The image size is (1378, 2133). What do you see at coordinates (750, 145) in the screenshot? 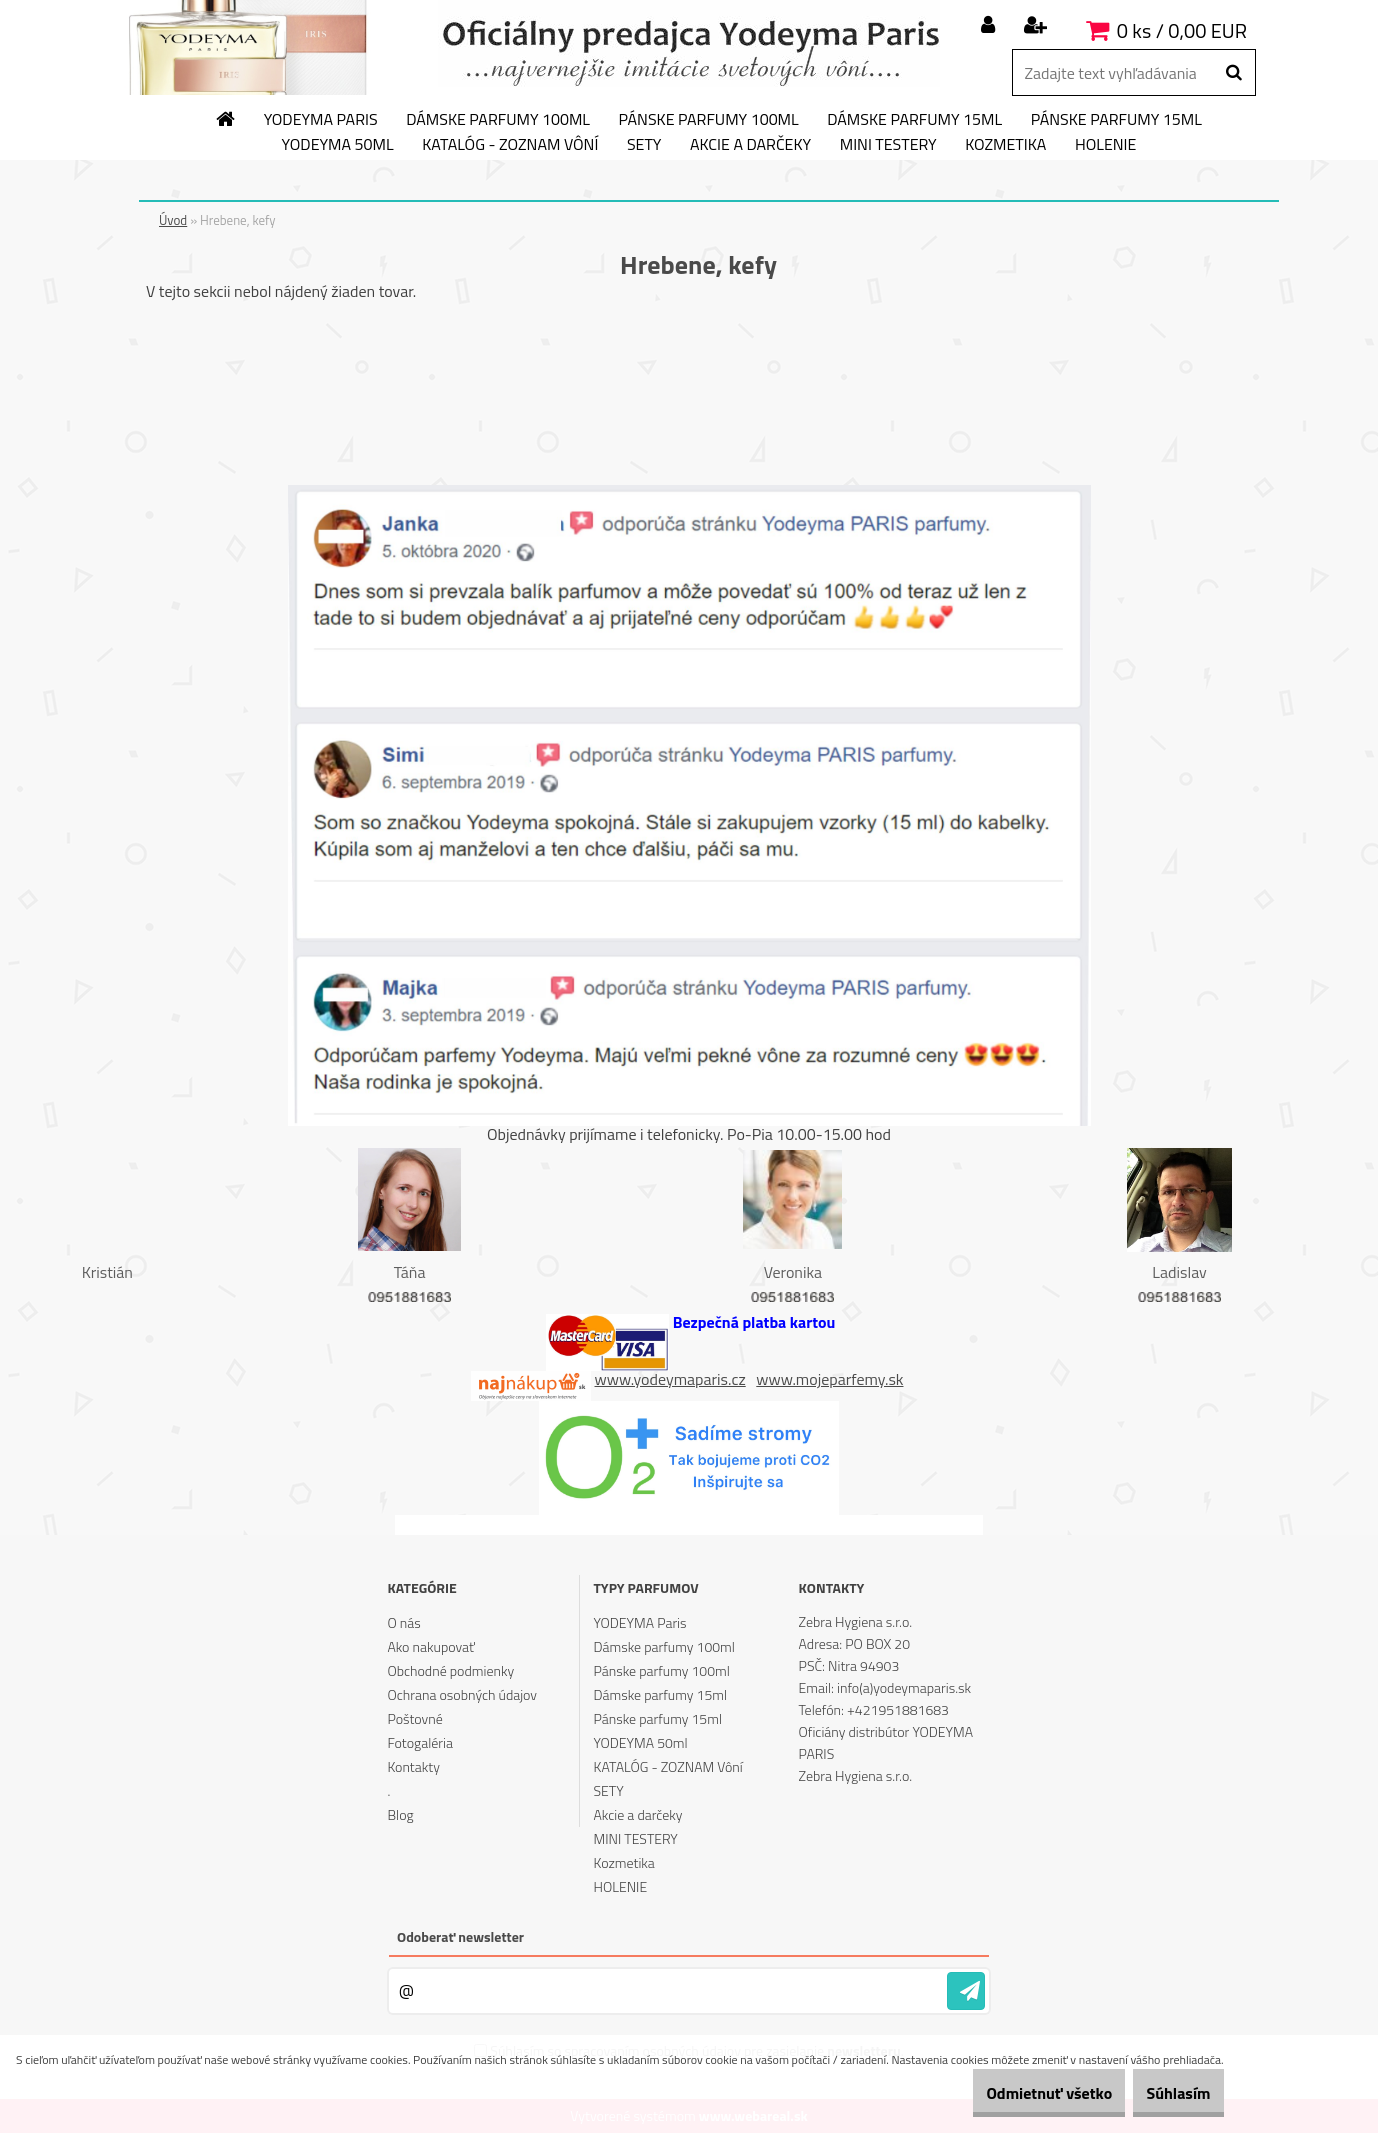
I see `Akcie a darčeky` at bounding box center [750, 145].